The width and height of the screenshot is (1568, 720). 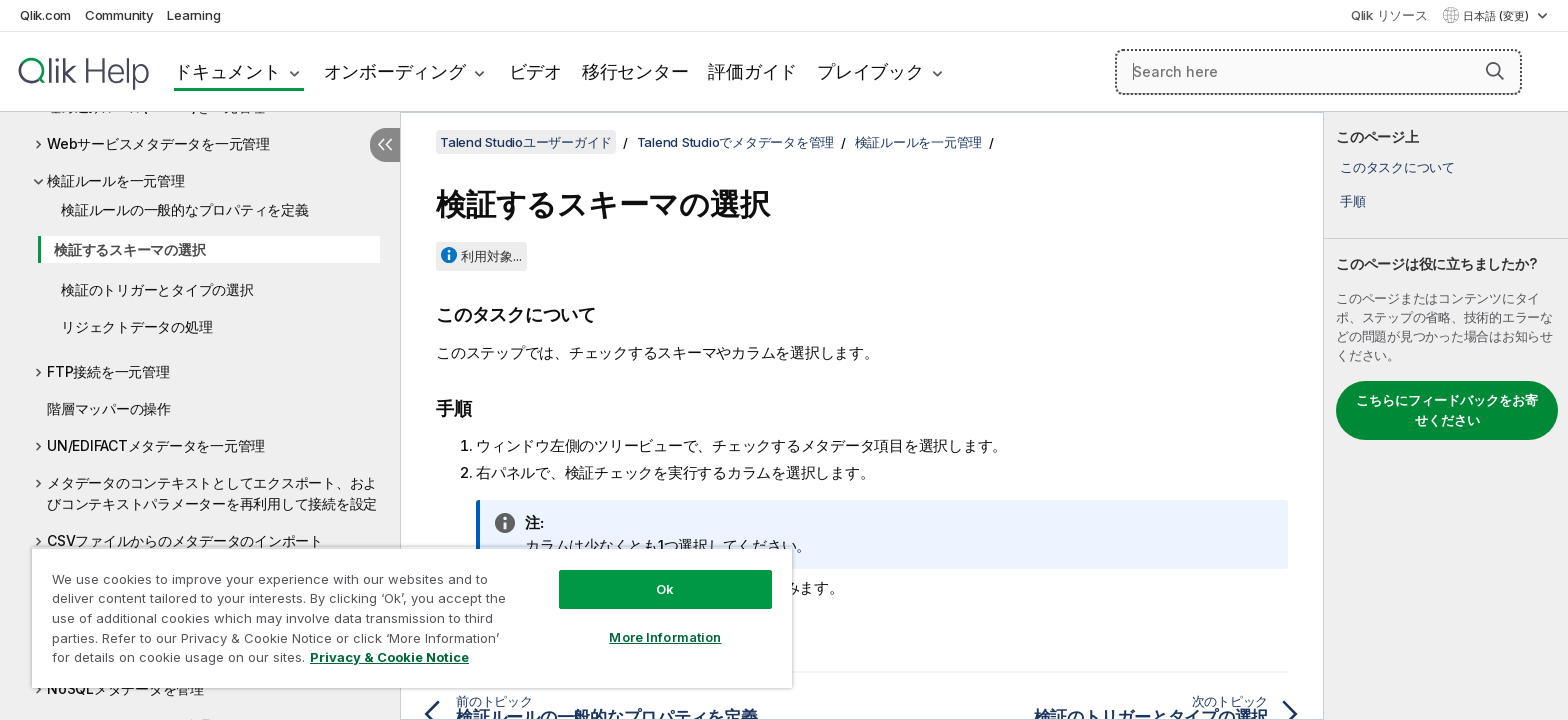 What do you see at coordinates (193, 15) in the screenshot?
I see `Learning` at bounding box center [193, 15].